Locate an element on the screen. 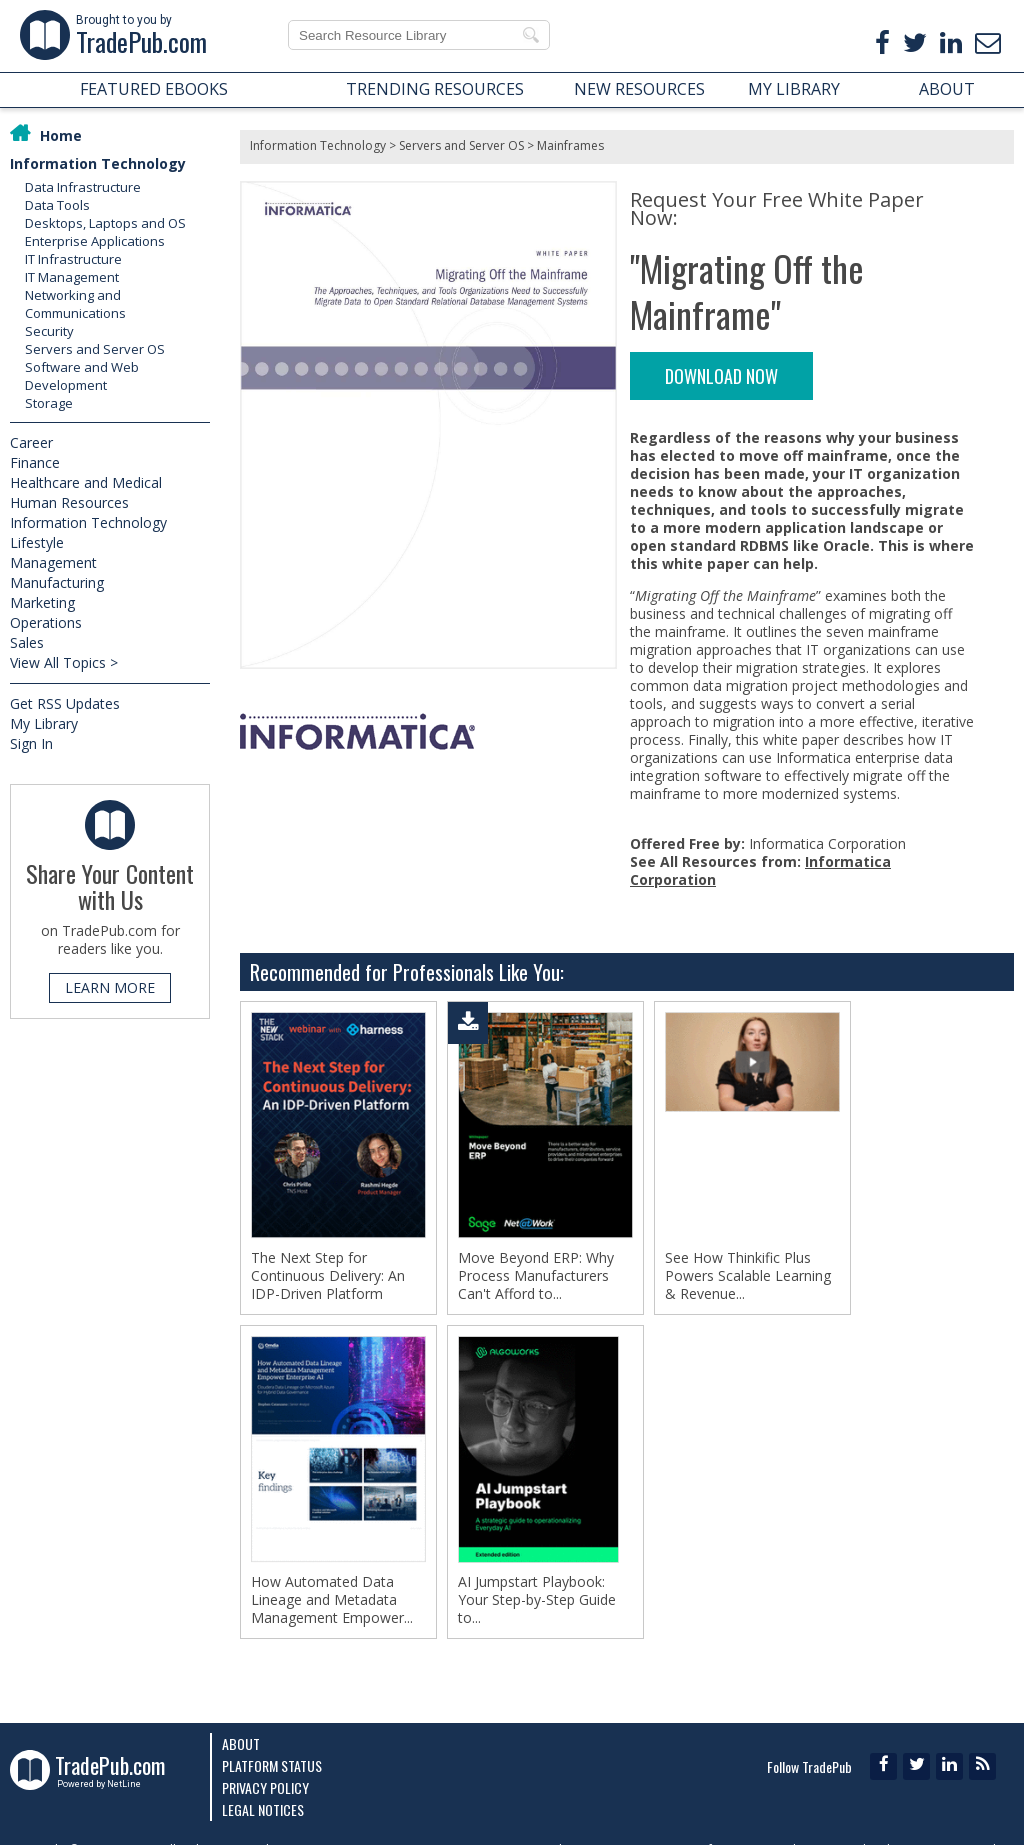 Image resolution: width=1024 pixels, height=1845 pixels. Networking and Communications is located at coordinates (75, 304).